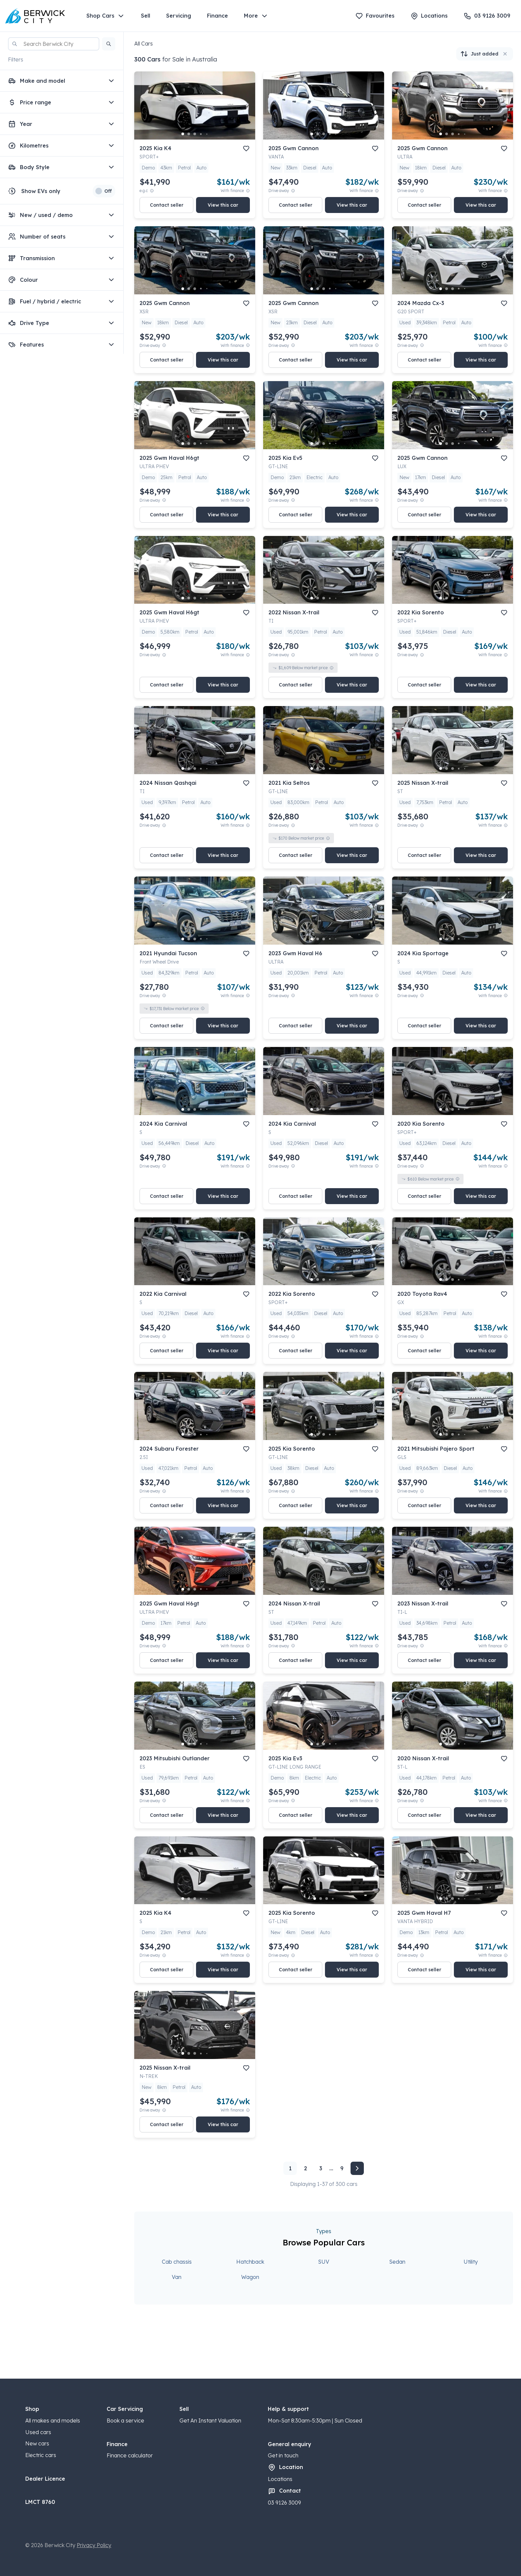  Describe the element at coordinates (246, 148) in the screenshot. I see `[add to favourites]` at that location.